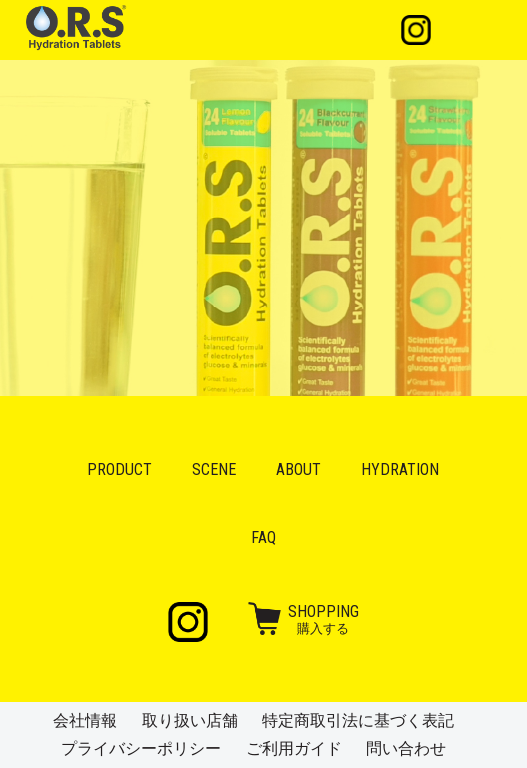 The image size is (527, 768). What do you see at coordinates (323, 619) in the screenshot?
I see `購入する` at bounding box center [323, 619].